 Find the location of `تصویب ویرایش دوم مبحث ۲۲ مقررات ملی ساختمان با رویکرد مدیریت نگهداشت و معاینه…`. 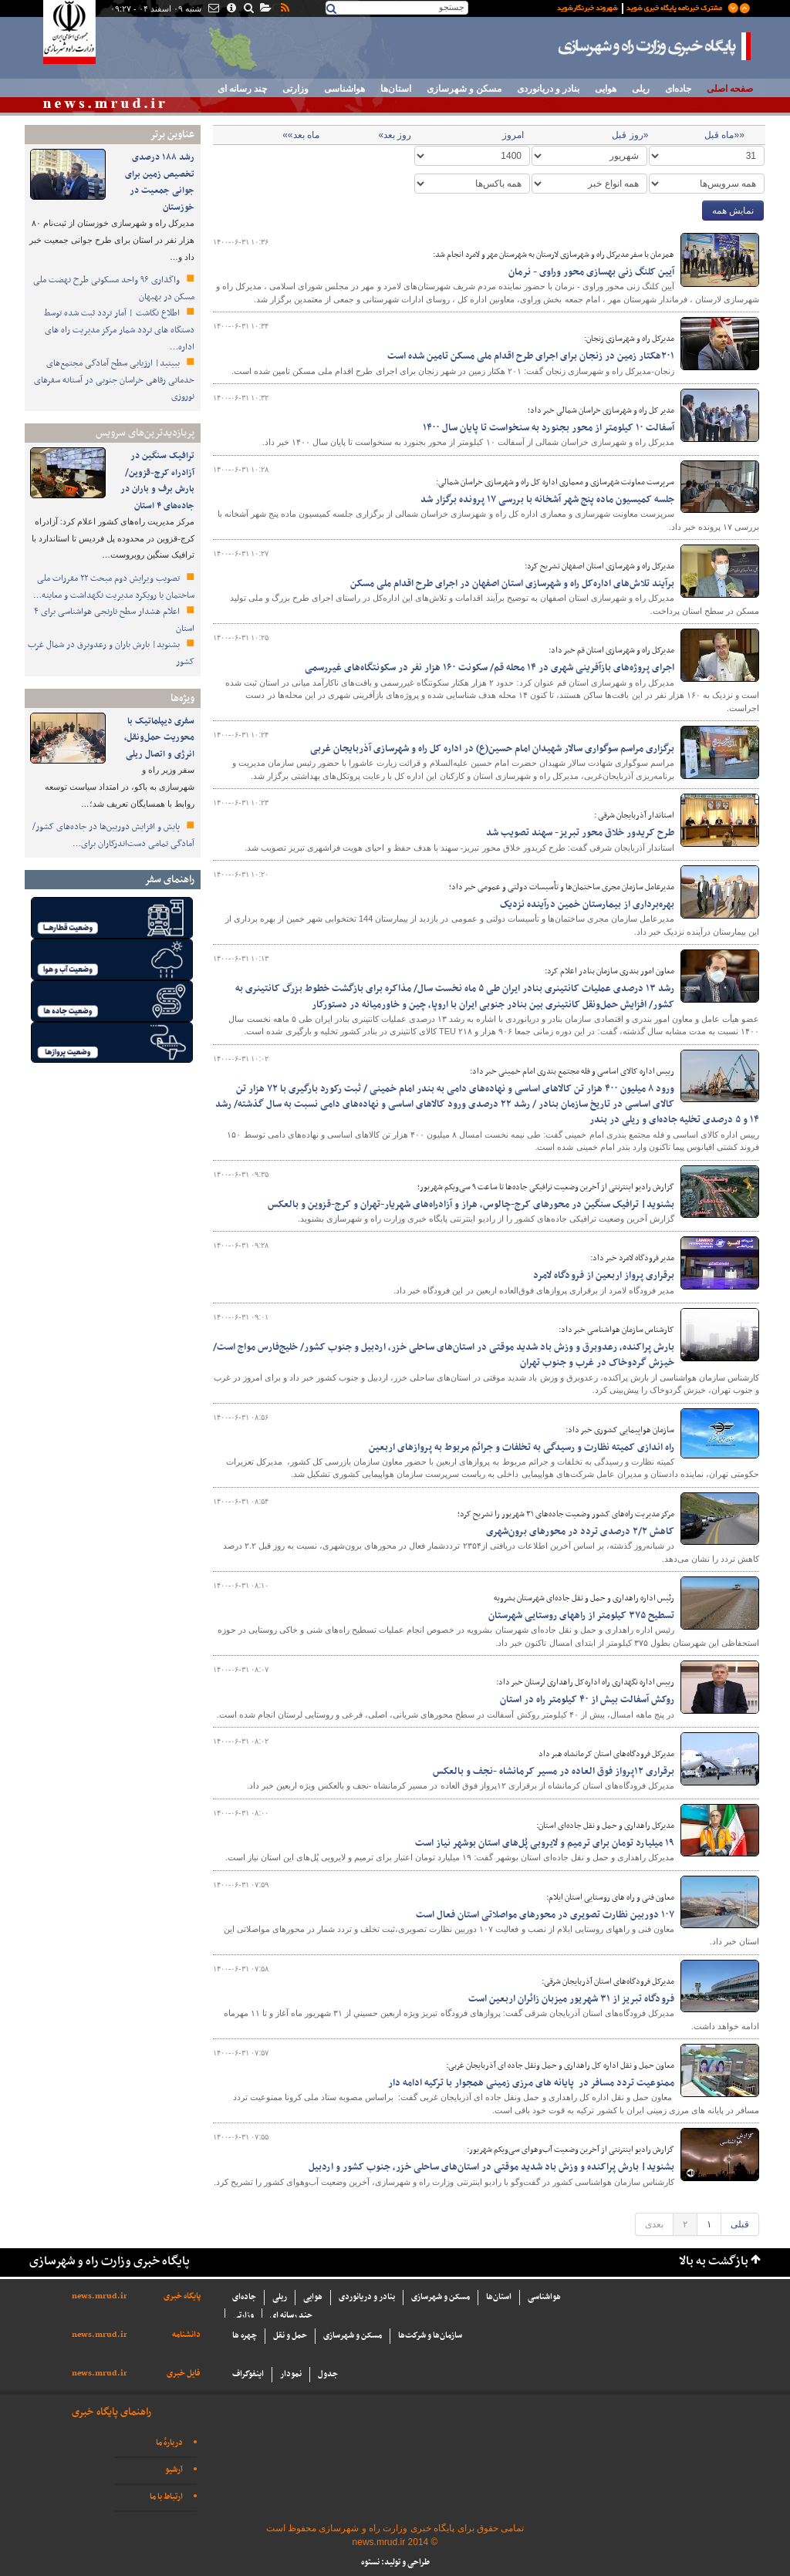

تصویب ویرایش دوم مبحث ۲۲ مقررات ملی ساختمان با رویکرد مدیریت نگهداشت و معاینه… is located at coordinates (113, 587).